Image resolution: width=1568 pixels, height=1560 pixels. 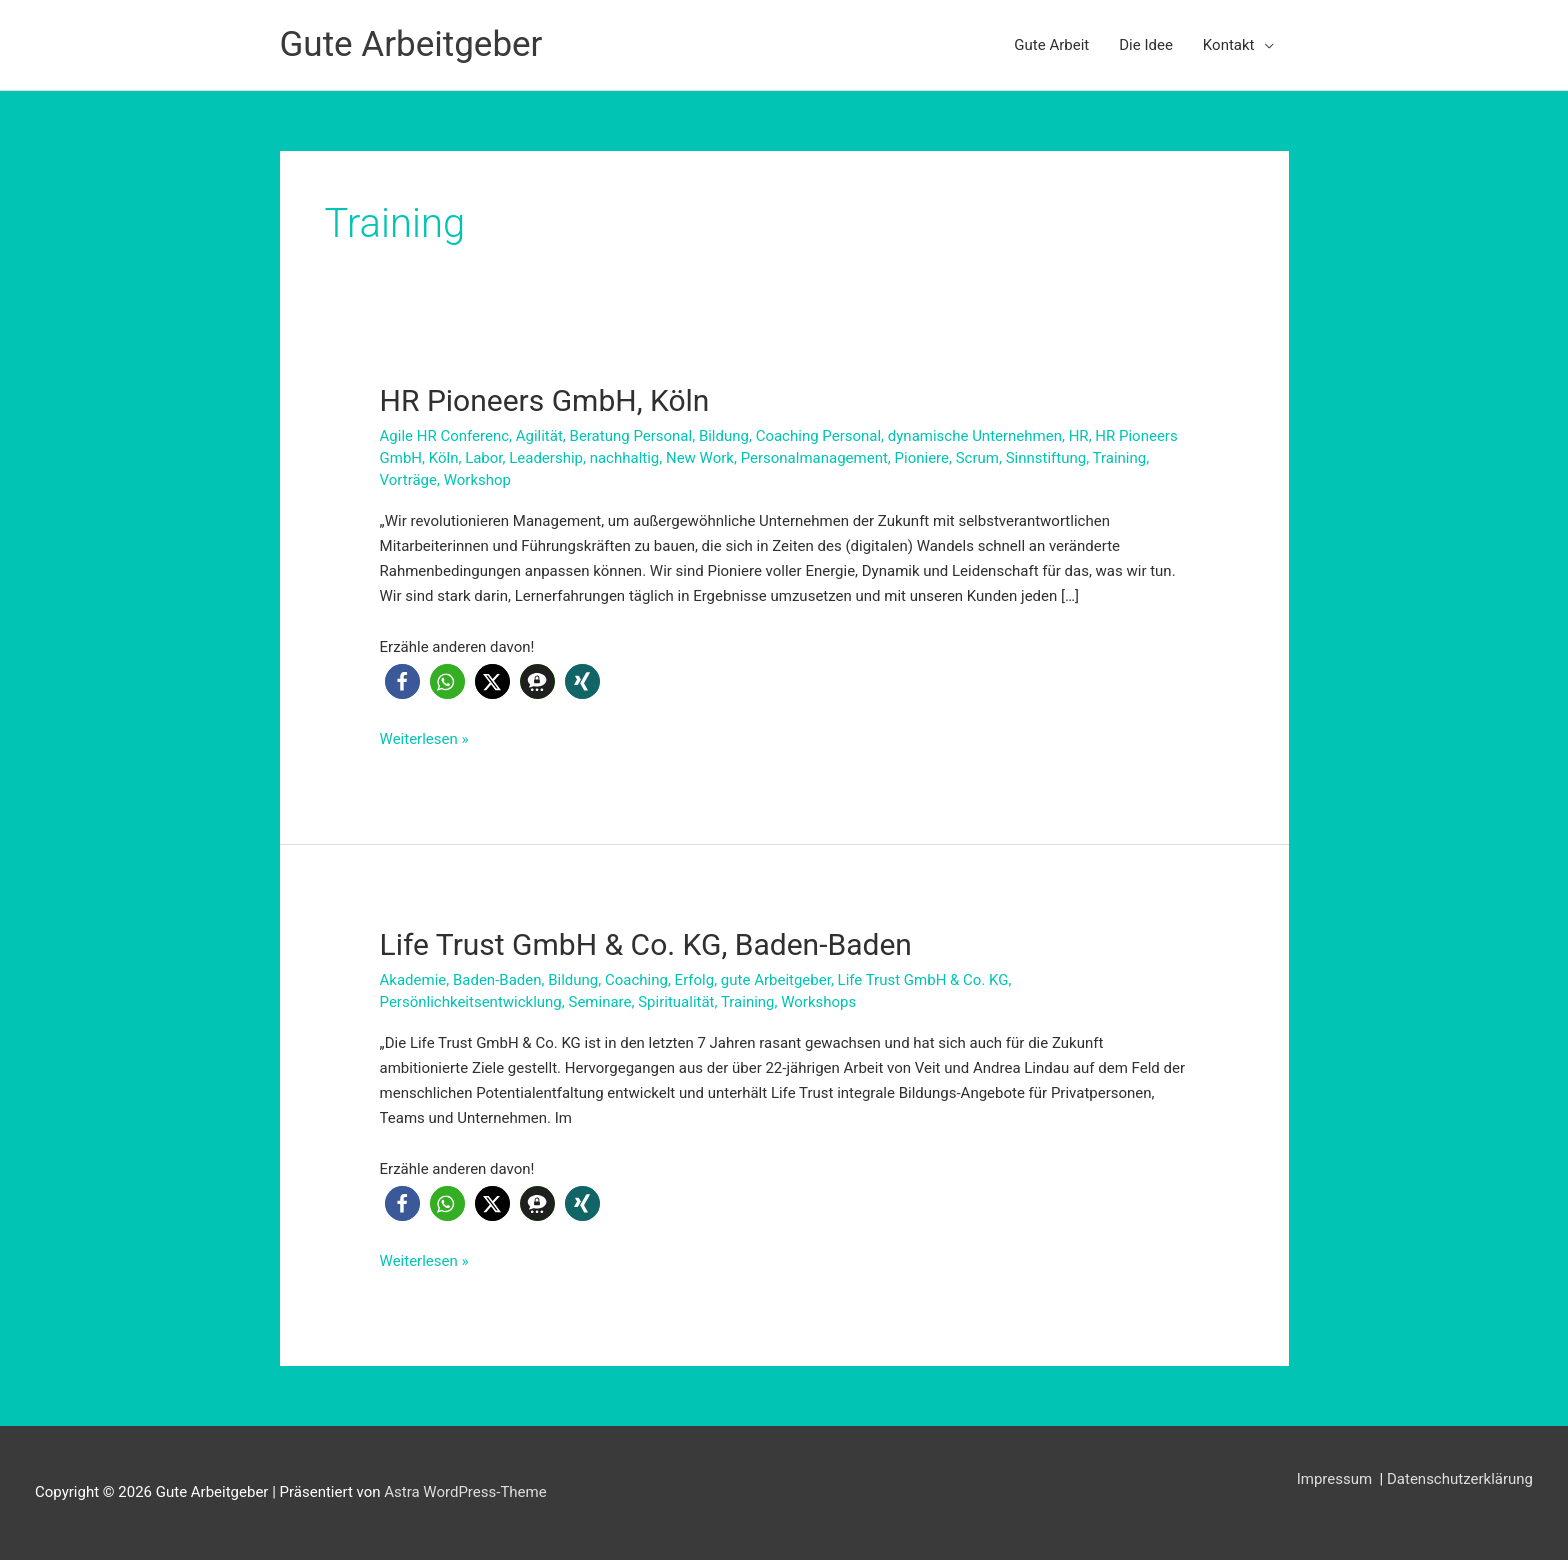 I want to click on Kontakt, so click(x=1229, y=45).